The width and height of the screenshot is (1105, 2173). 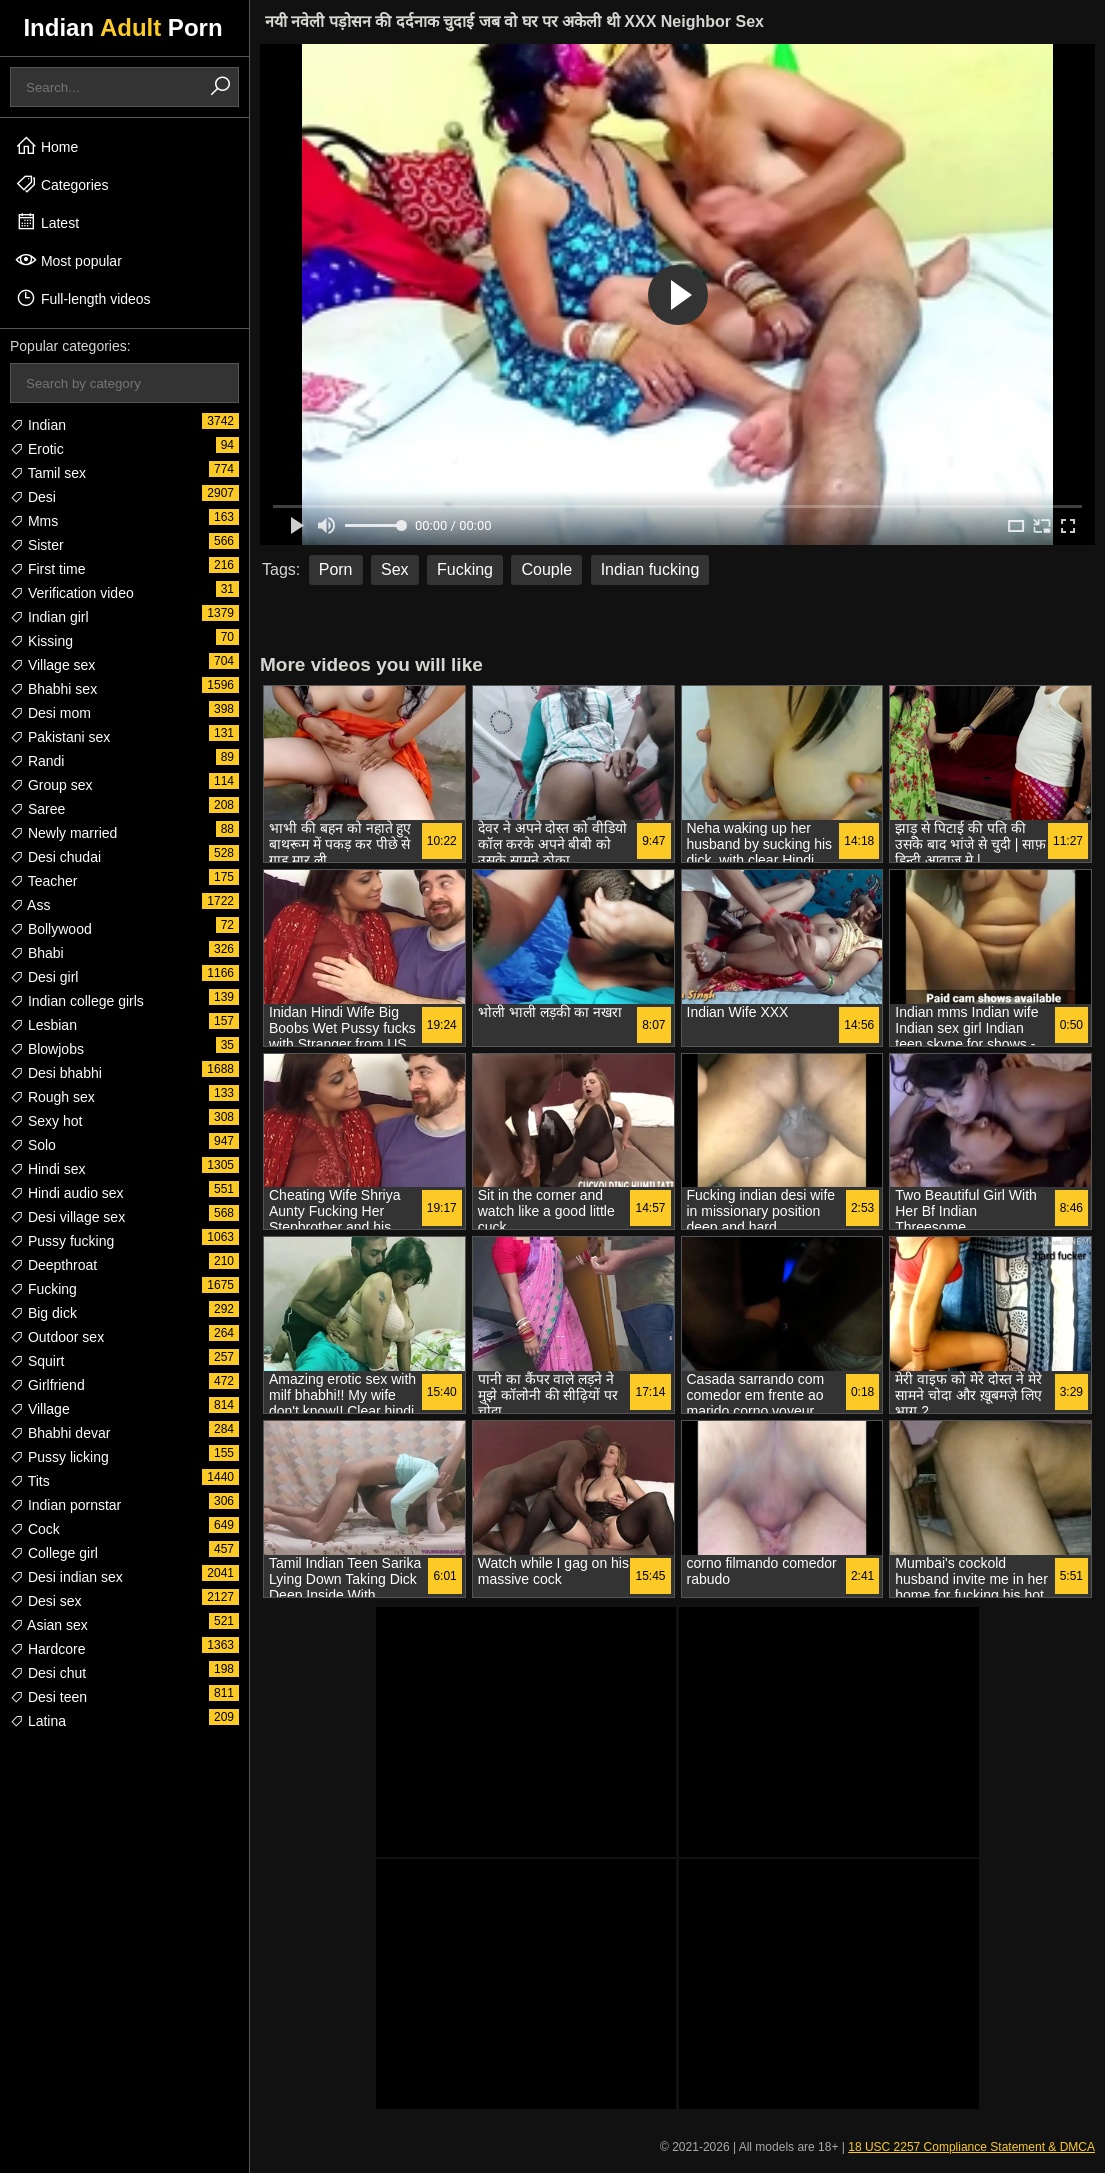 I want to click on Cock, so click(x=35, y=1529).